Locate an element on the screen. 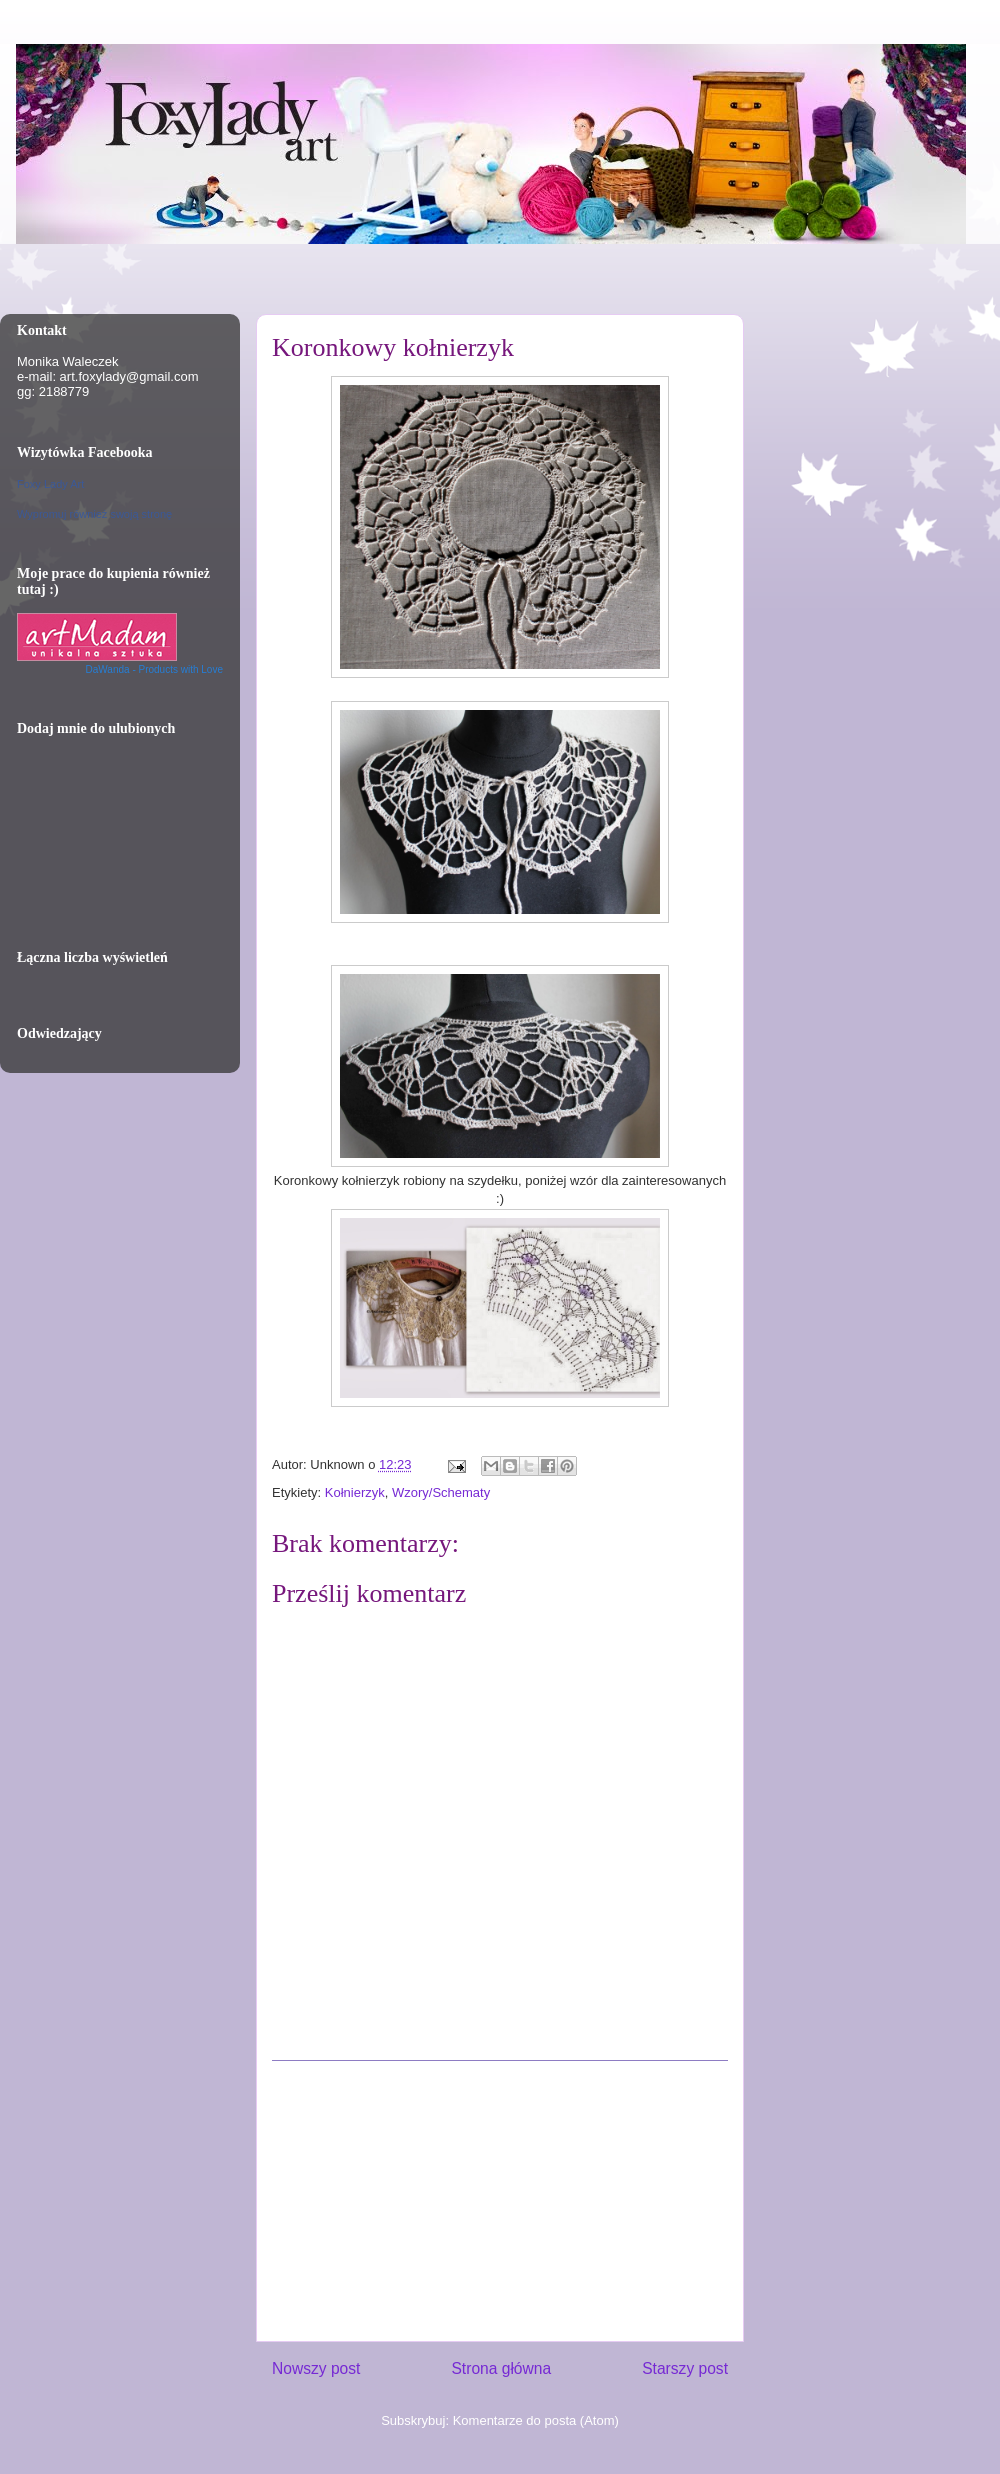 The image size is (1000, 2474). Strona główna is located at coordinates (501, 2368).